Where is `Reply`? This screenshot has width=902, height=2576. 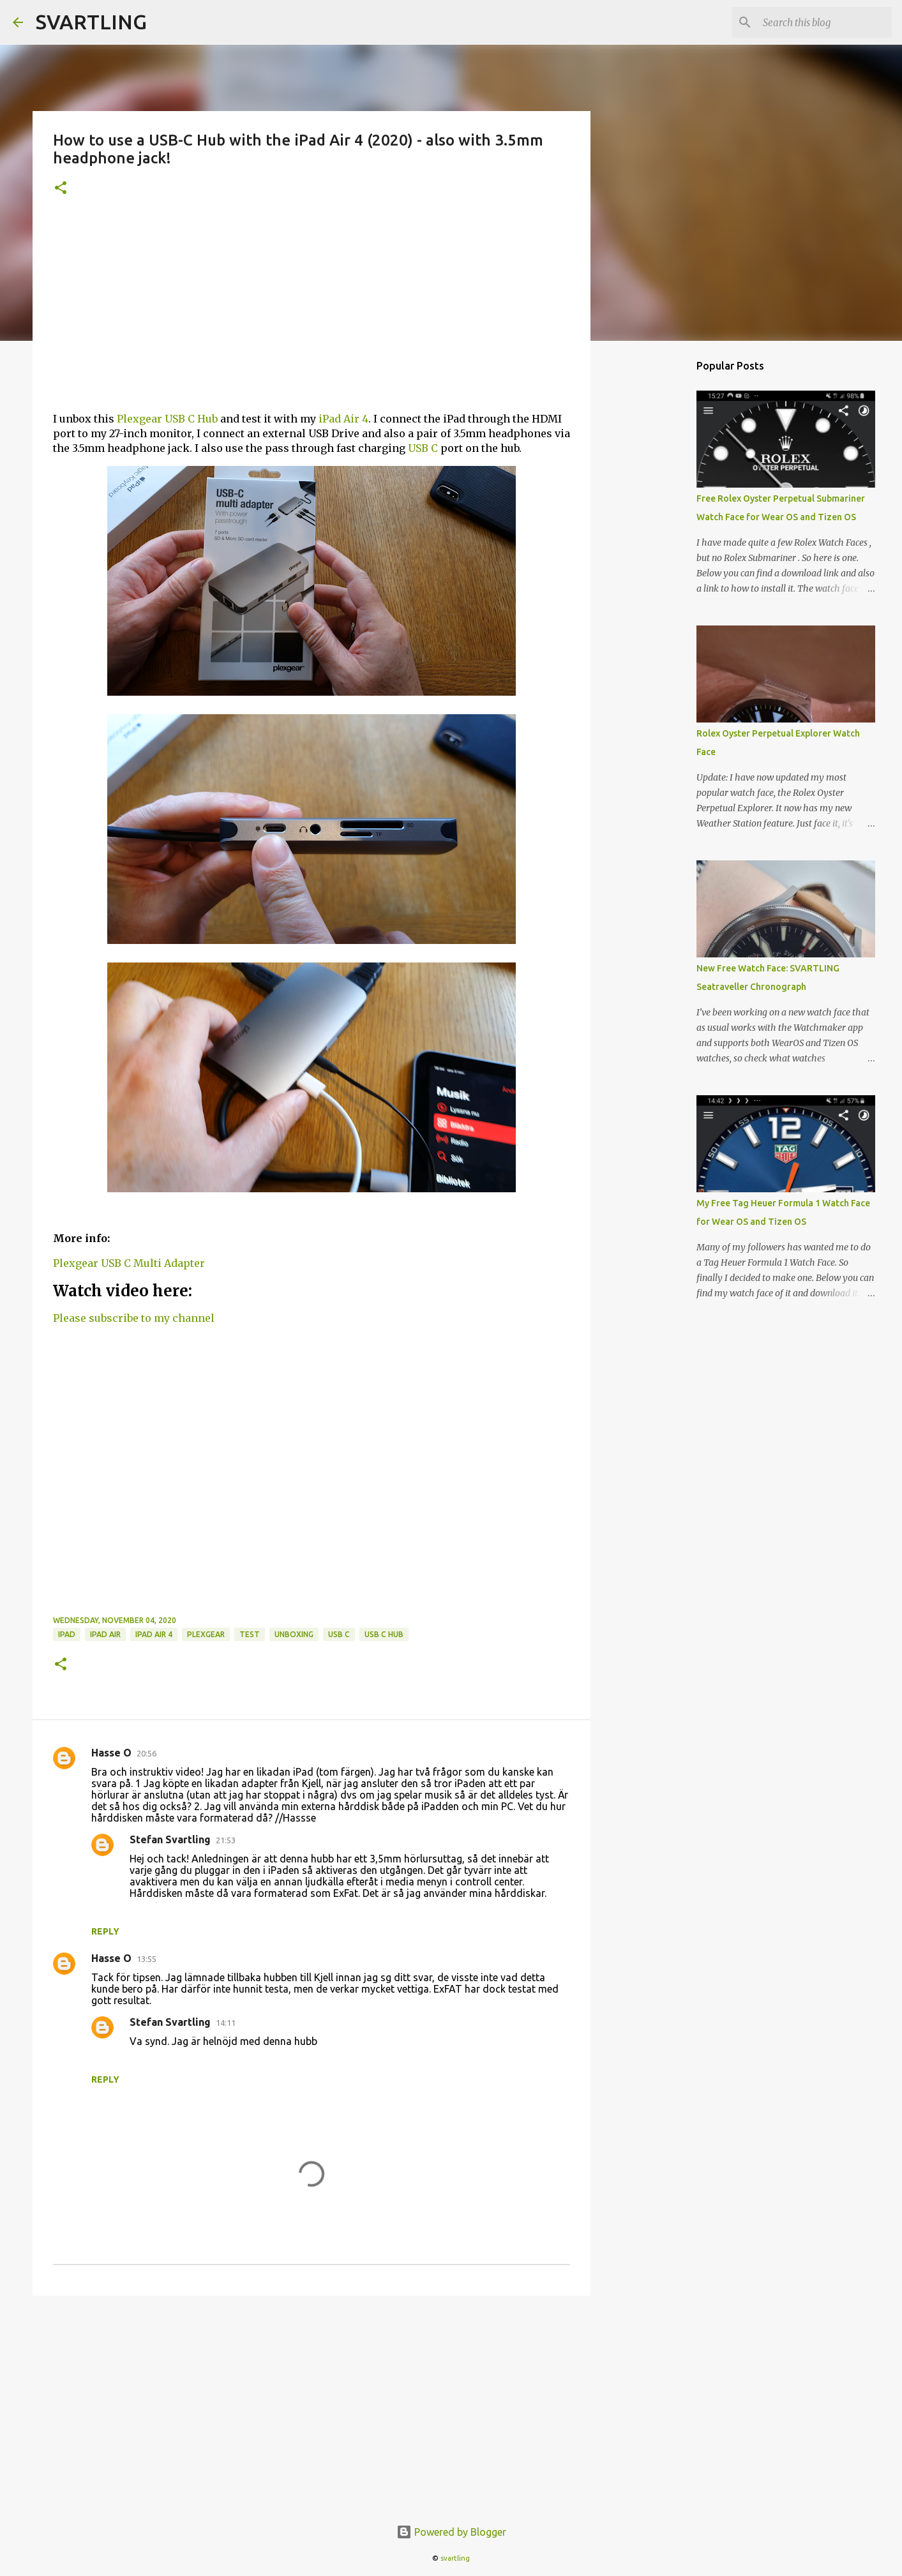
Reply is located at coordinates (105, 1931).